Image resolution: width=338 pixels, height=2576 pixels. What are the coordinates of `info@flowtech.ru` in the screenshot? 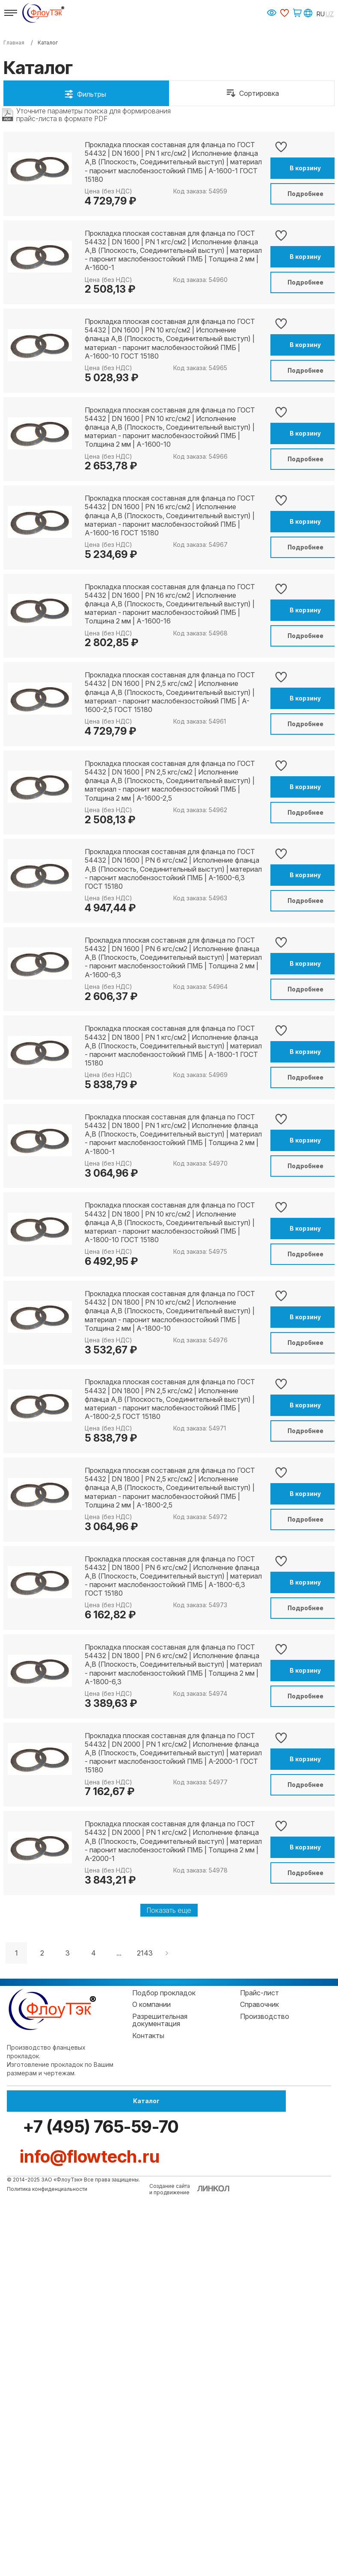 It's located at (90, 2536).